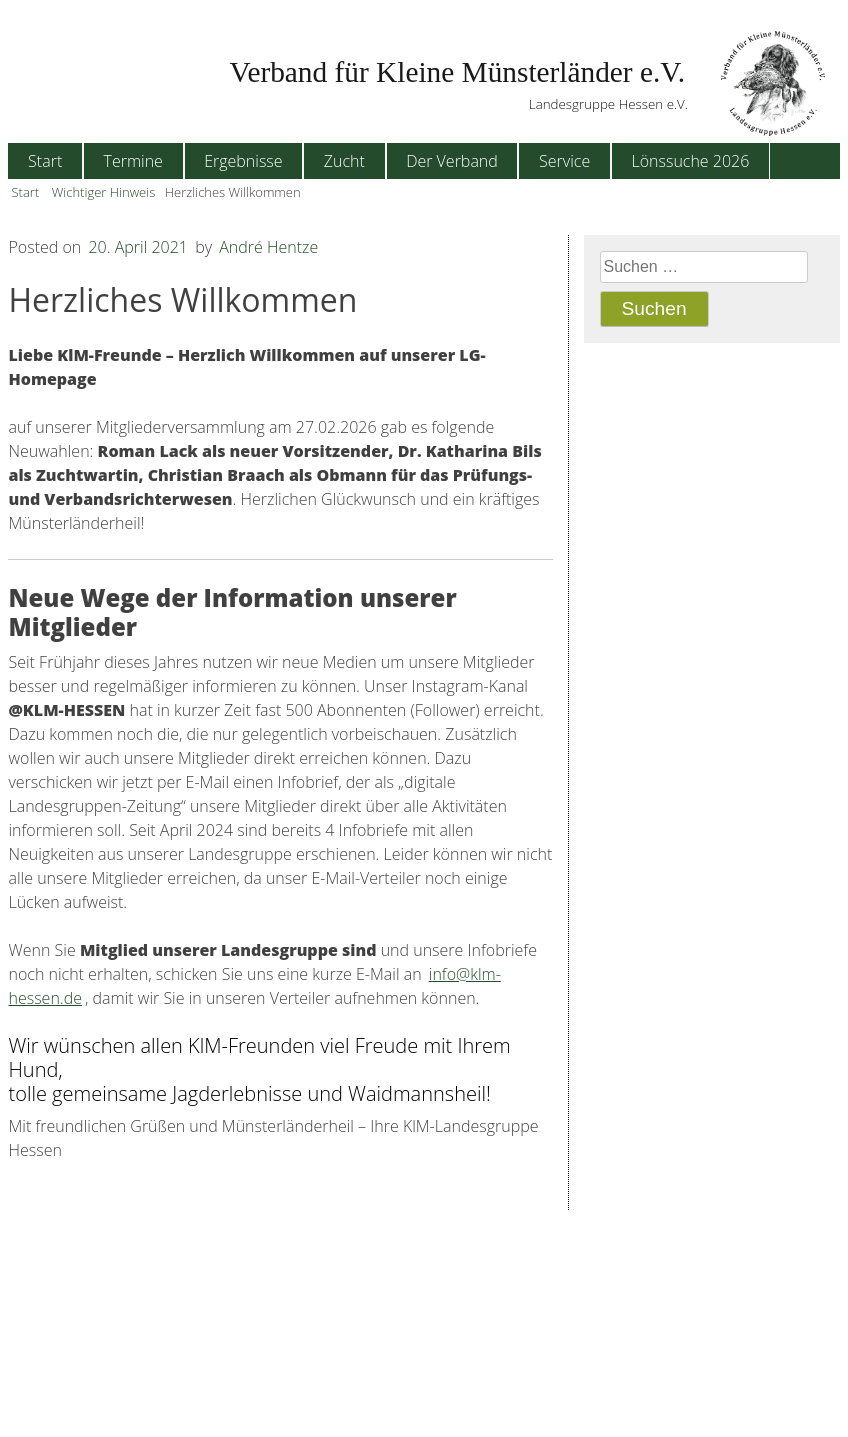  Describe the element at coordinates (243, 161) in the screenshot. I see `Ergebnisse` at that location.